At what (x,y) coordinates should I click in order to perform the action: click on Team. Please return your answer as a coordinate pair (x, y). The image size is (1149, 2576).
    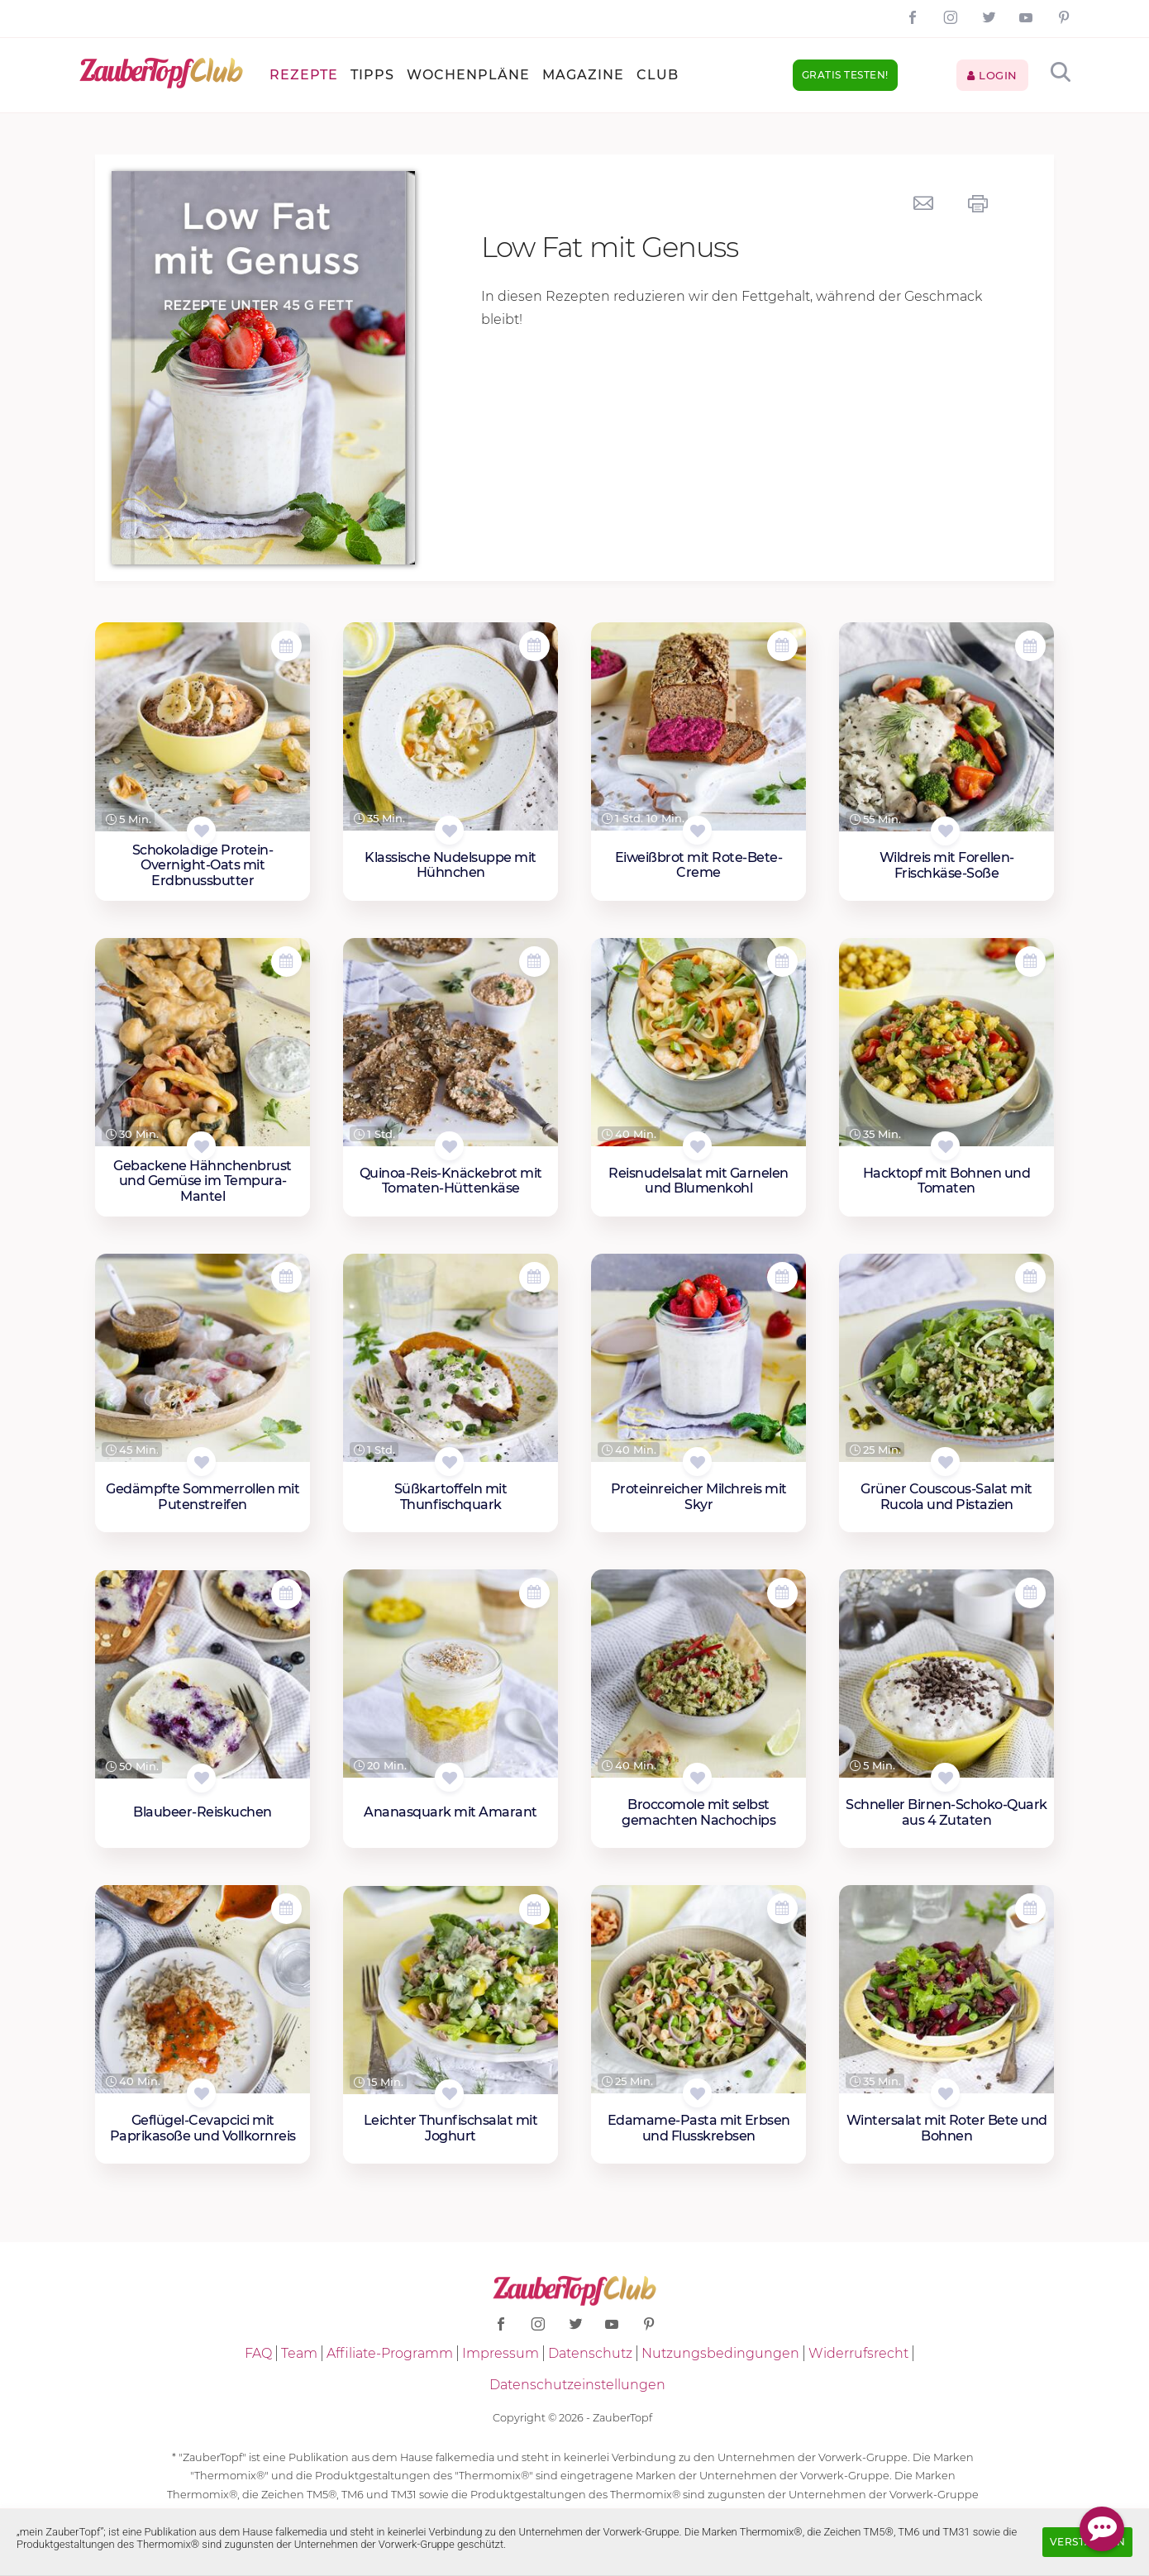
    Looking at the image, I should click on (299, 2353).